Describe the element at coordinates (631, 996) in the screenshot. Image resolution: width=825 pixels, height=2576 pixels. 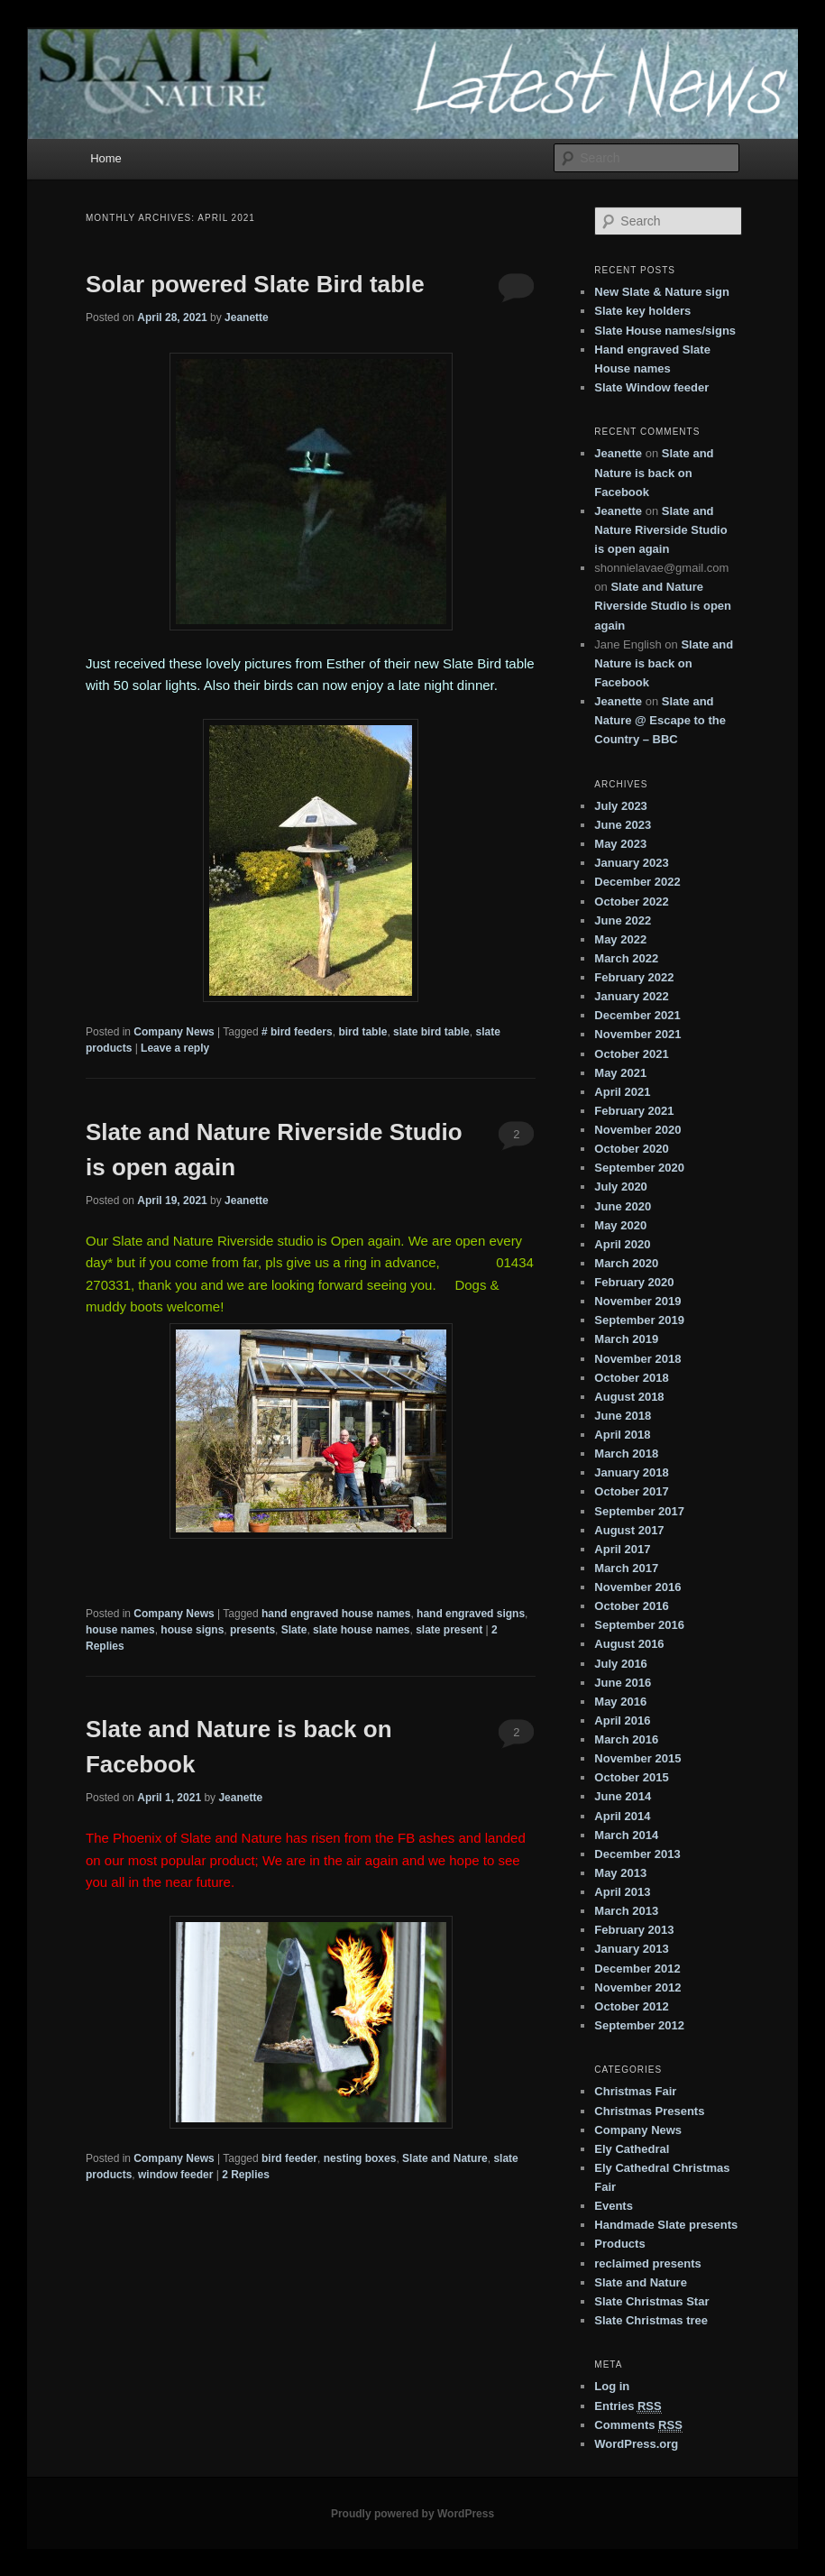
I see `January 2022` at that location.